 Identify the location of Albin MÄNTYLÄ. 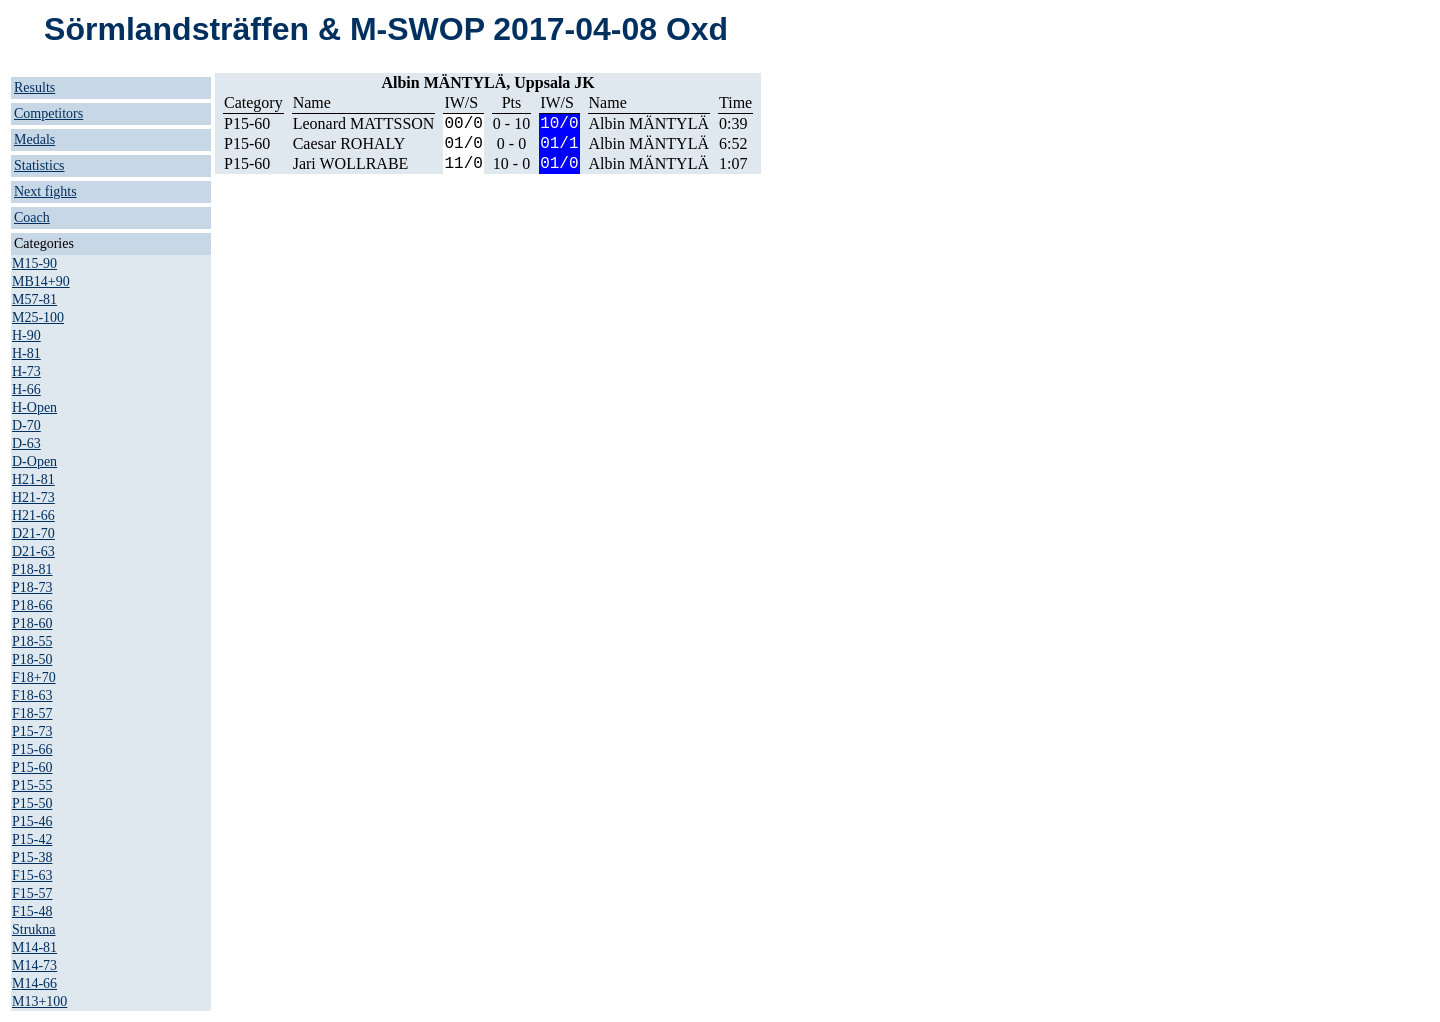
(649, 123).